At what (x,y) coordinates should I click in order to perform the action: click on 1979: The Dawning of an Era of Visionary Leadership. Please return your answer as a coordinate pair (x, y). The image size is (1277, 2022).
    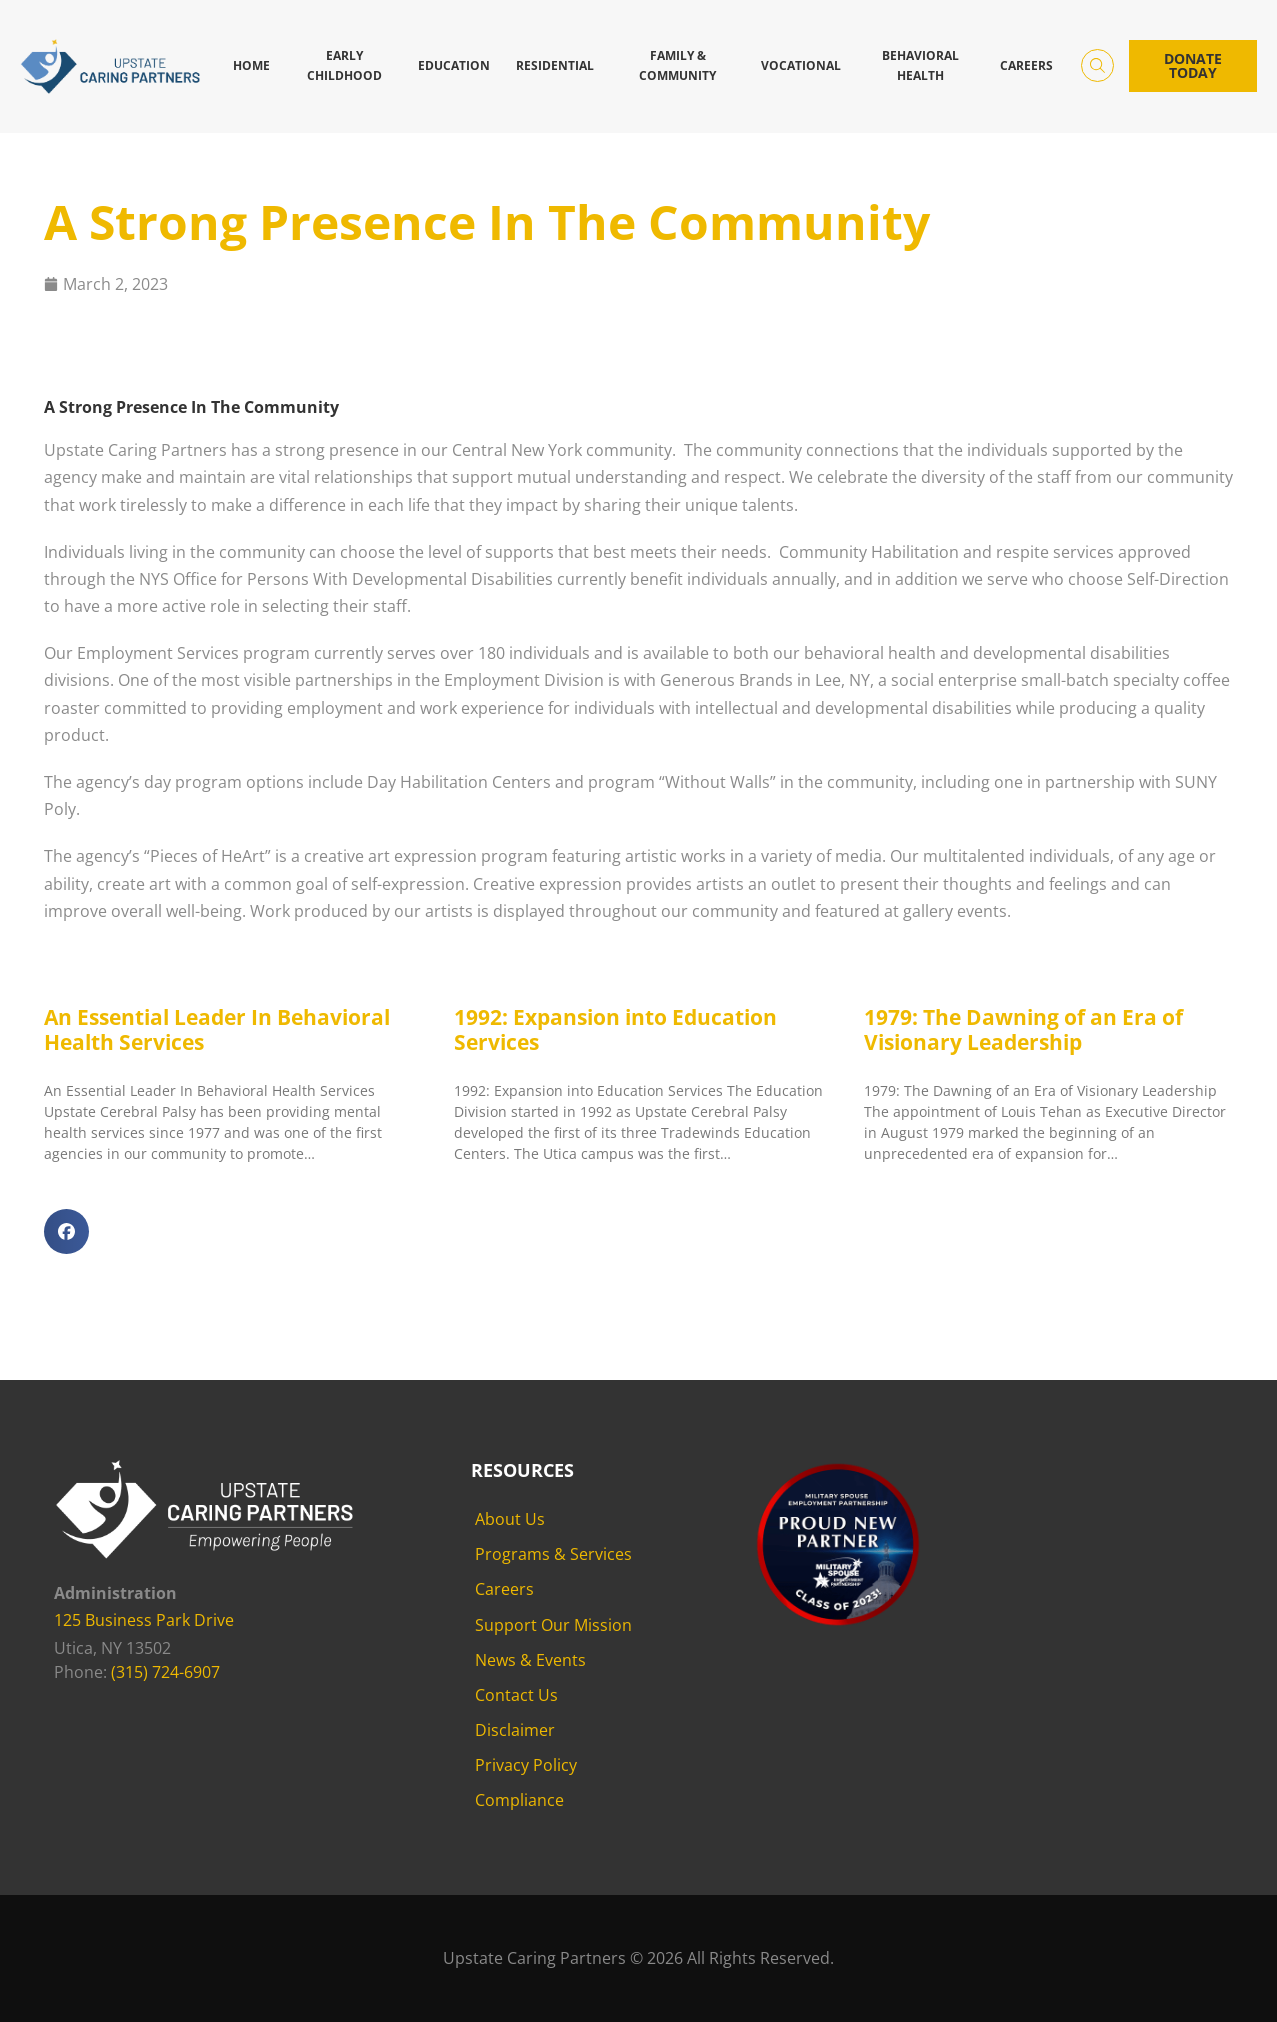
    Looking at the image, I should click on (1023, 1029).